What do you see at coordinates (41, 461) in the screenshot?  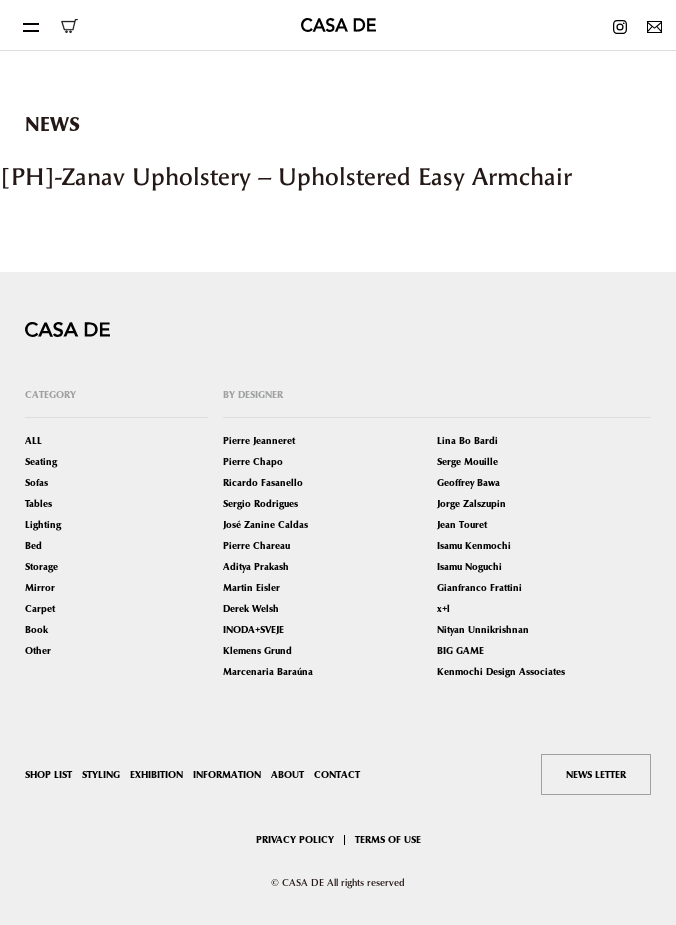 I see `Seating` at bounding box center [41, 461].